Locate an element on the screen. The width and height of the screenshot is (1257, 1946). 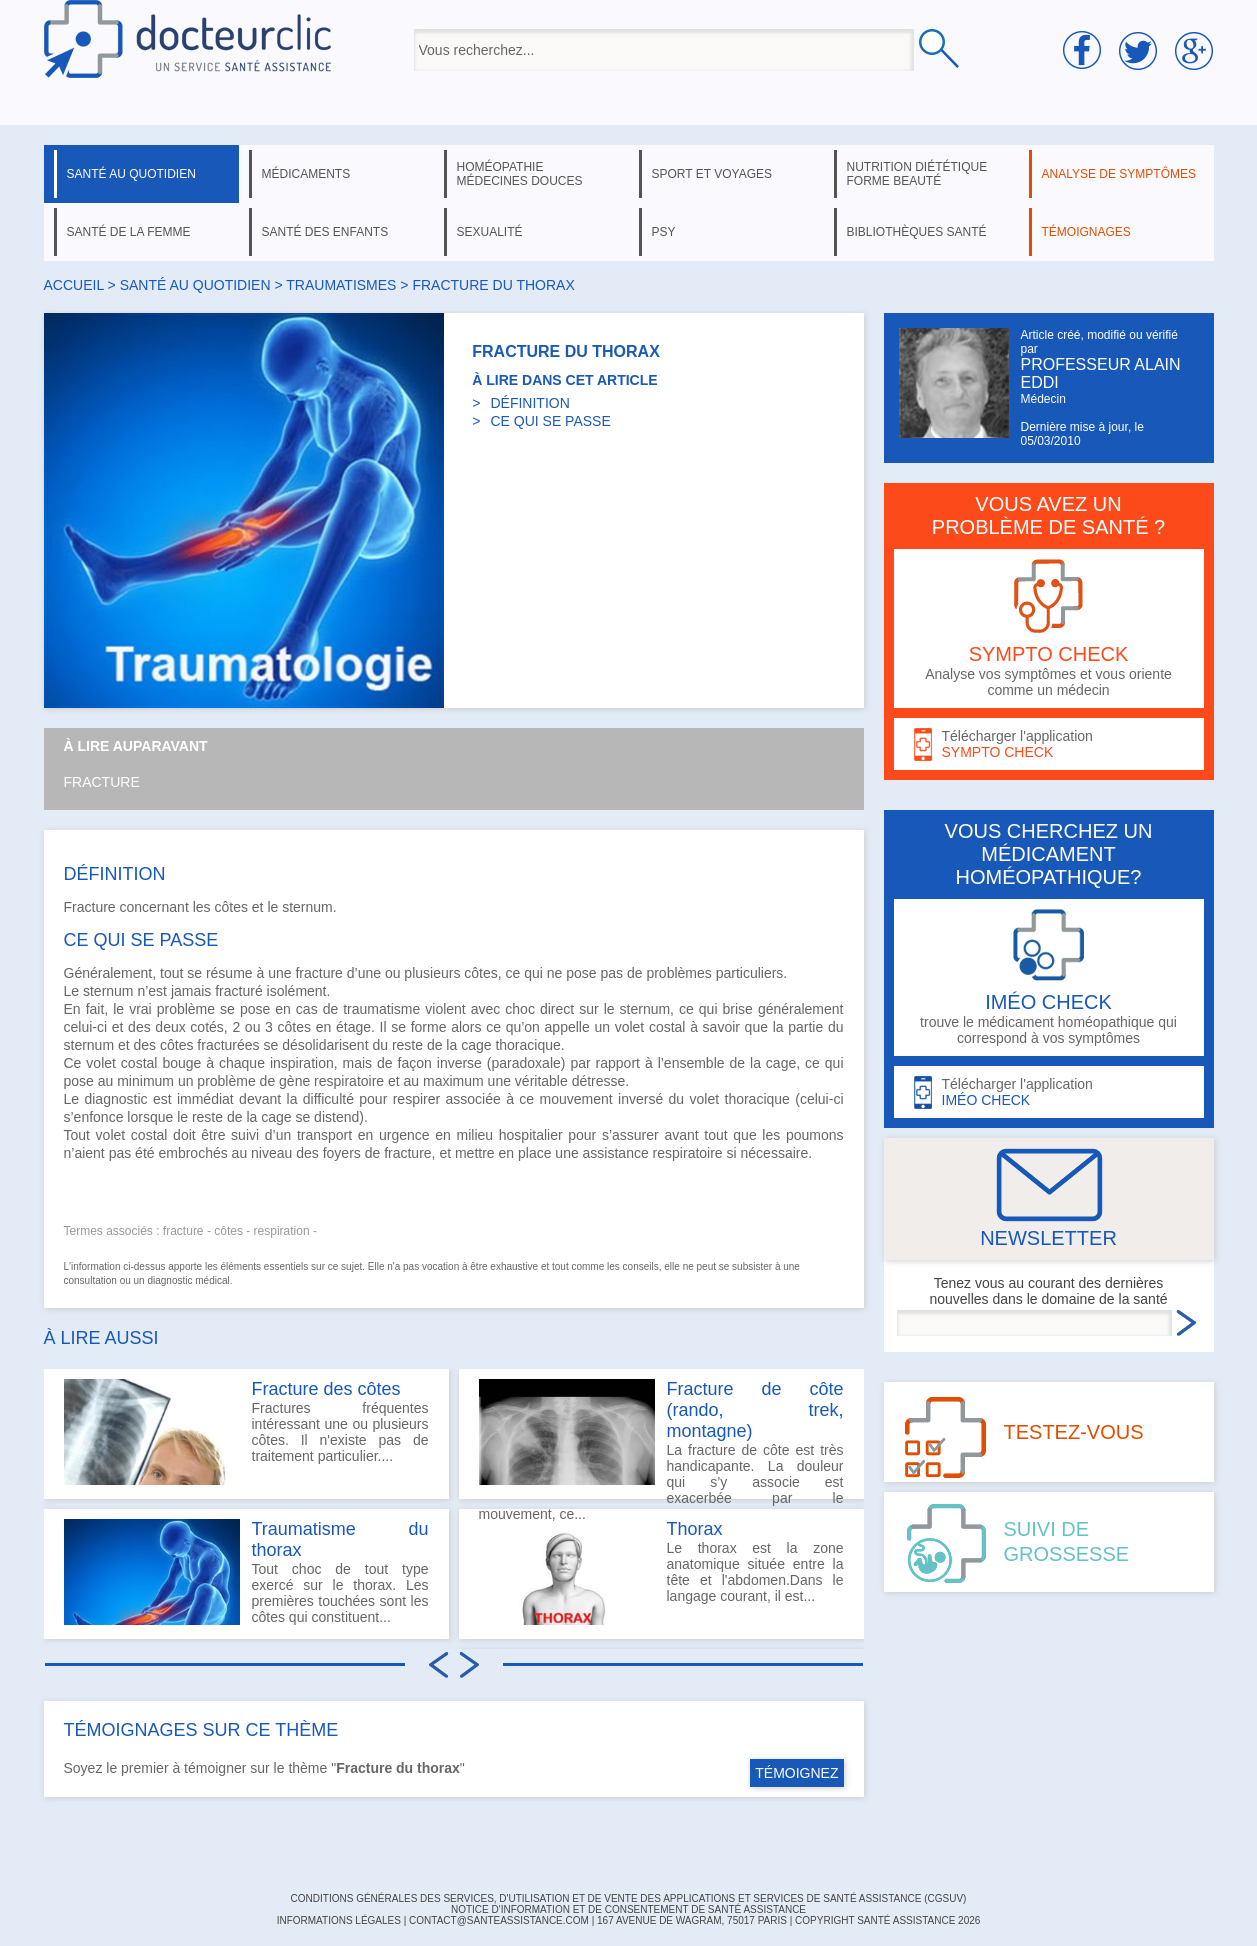
médicaments is located at coordinates (306, 174).